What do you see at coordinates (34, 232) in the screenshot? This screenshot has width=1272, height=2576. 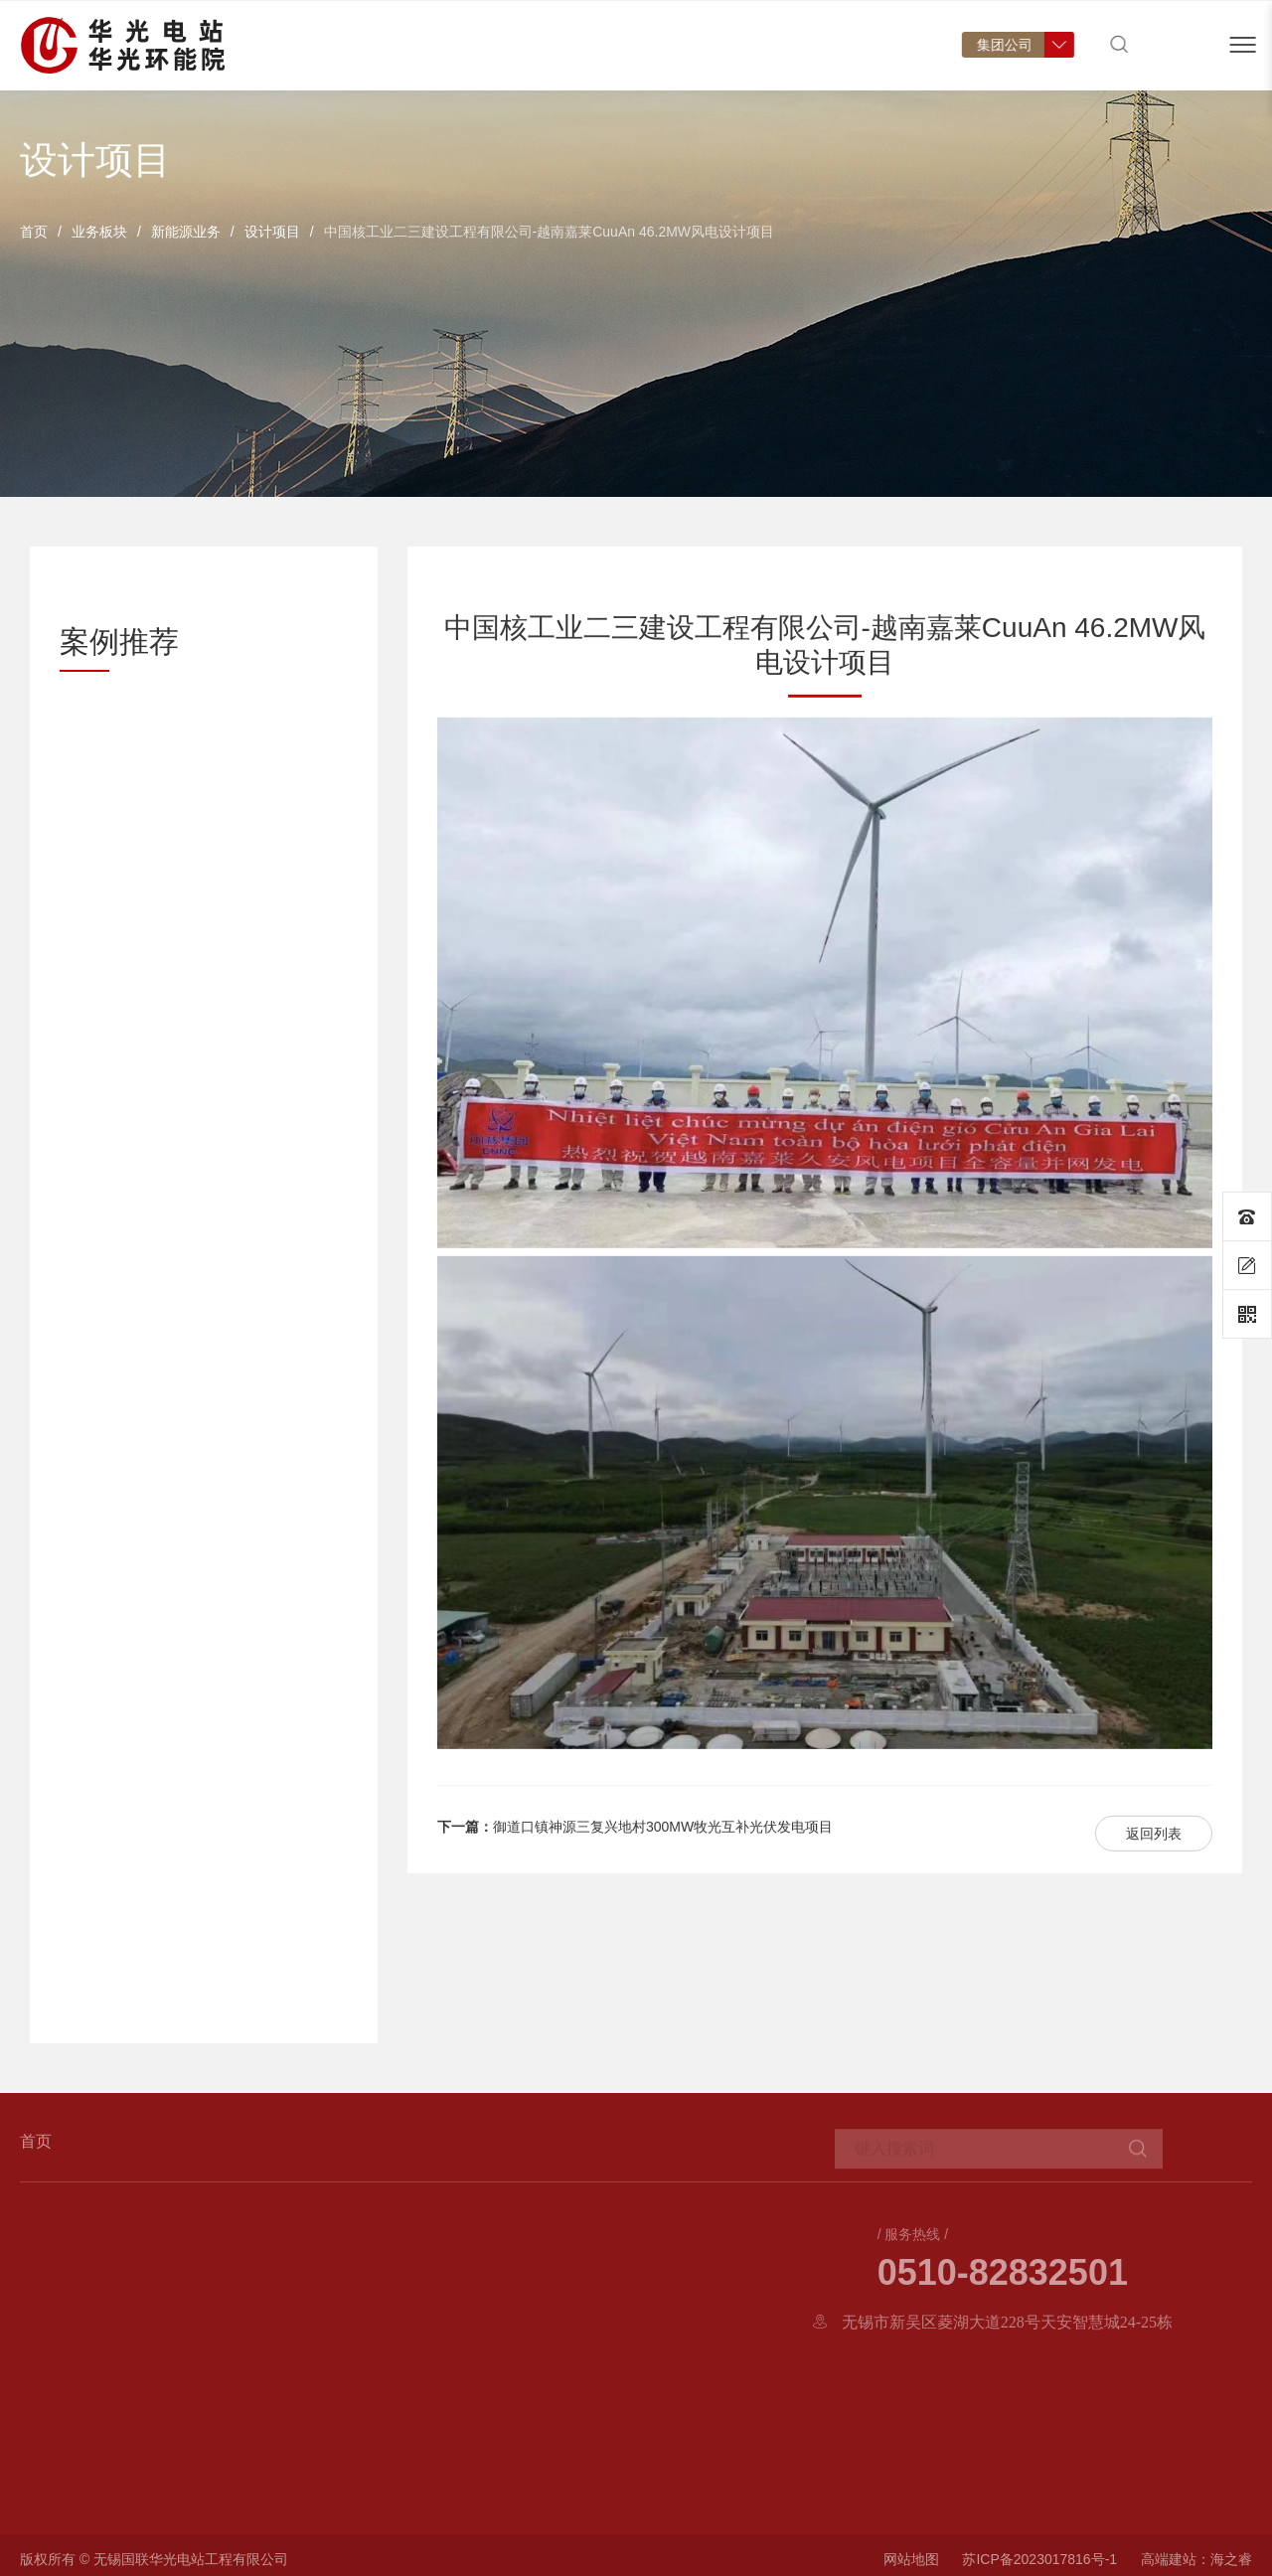 I see `首页` at bounding box center [34, 232].